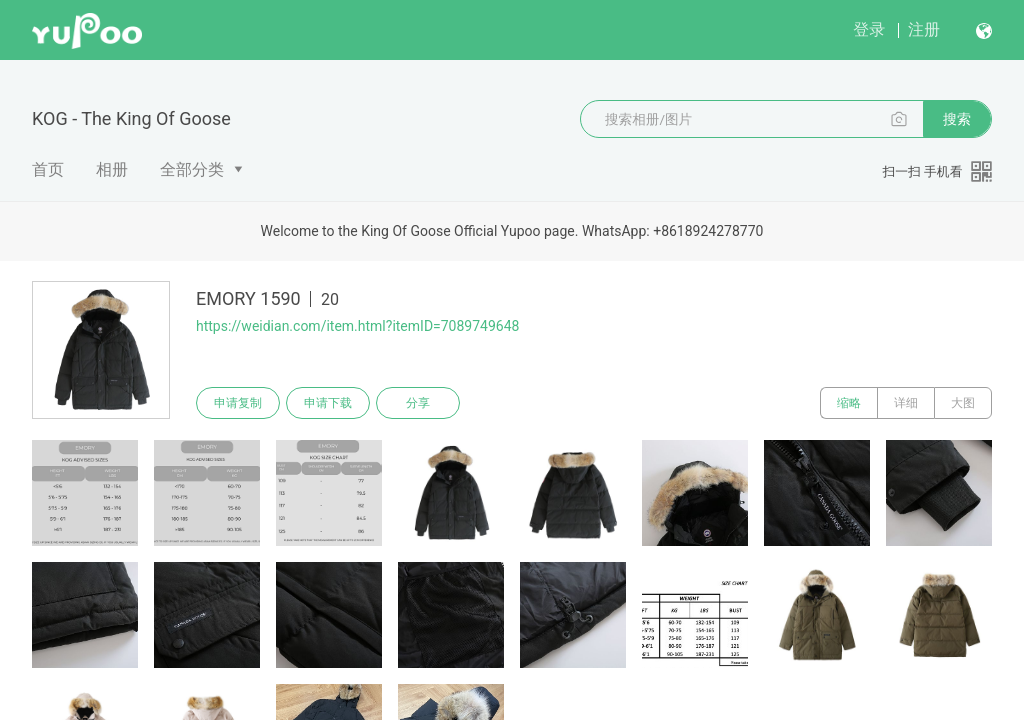 This screenshot has height=720, width=1024. Describe the element at coordinates (238, 403) in the screenshot. I see `申请复制` at that location.